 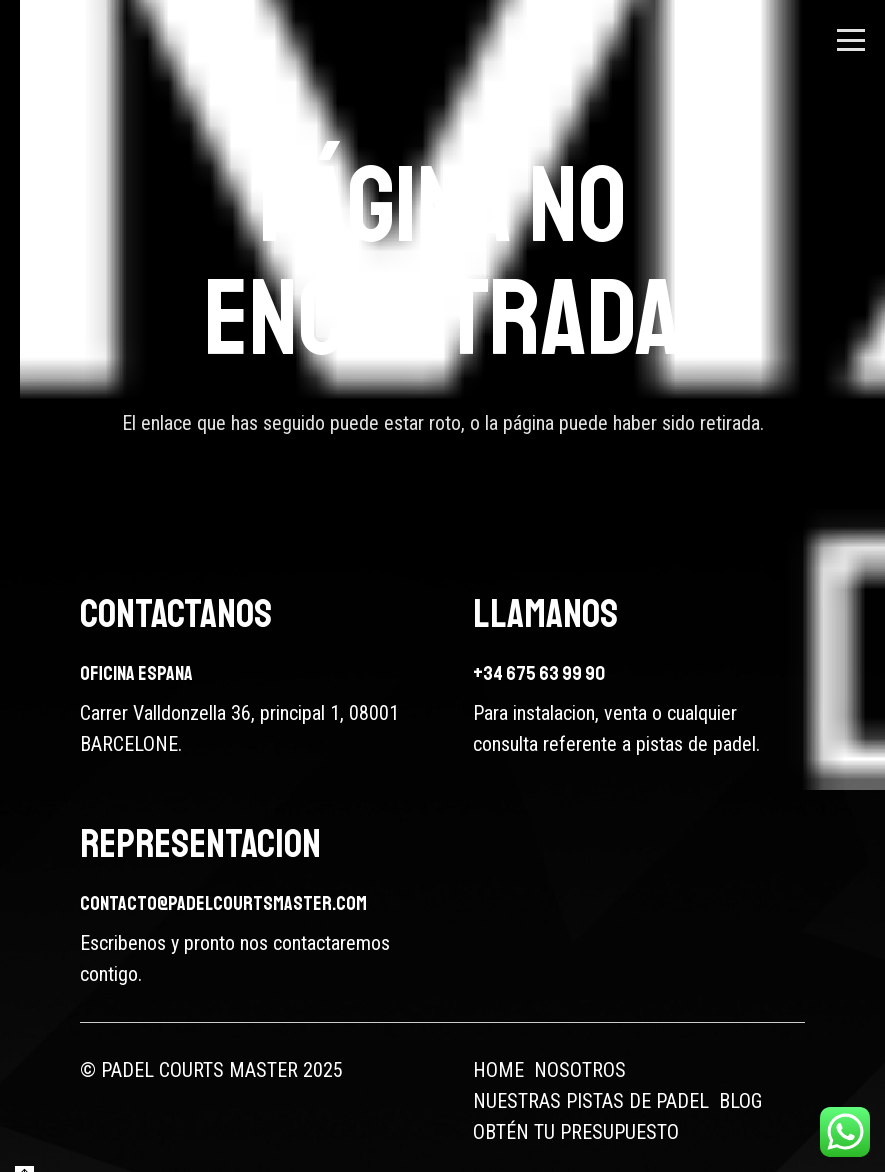 What do you see at coordinates (576, 1132) in the screenshot?
I see `OBTÉN TU PRESUPUESTO` at bounding box center [576, 1132].